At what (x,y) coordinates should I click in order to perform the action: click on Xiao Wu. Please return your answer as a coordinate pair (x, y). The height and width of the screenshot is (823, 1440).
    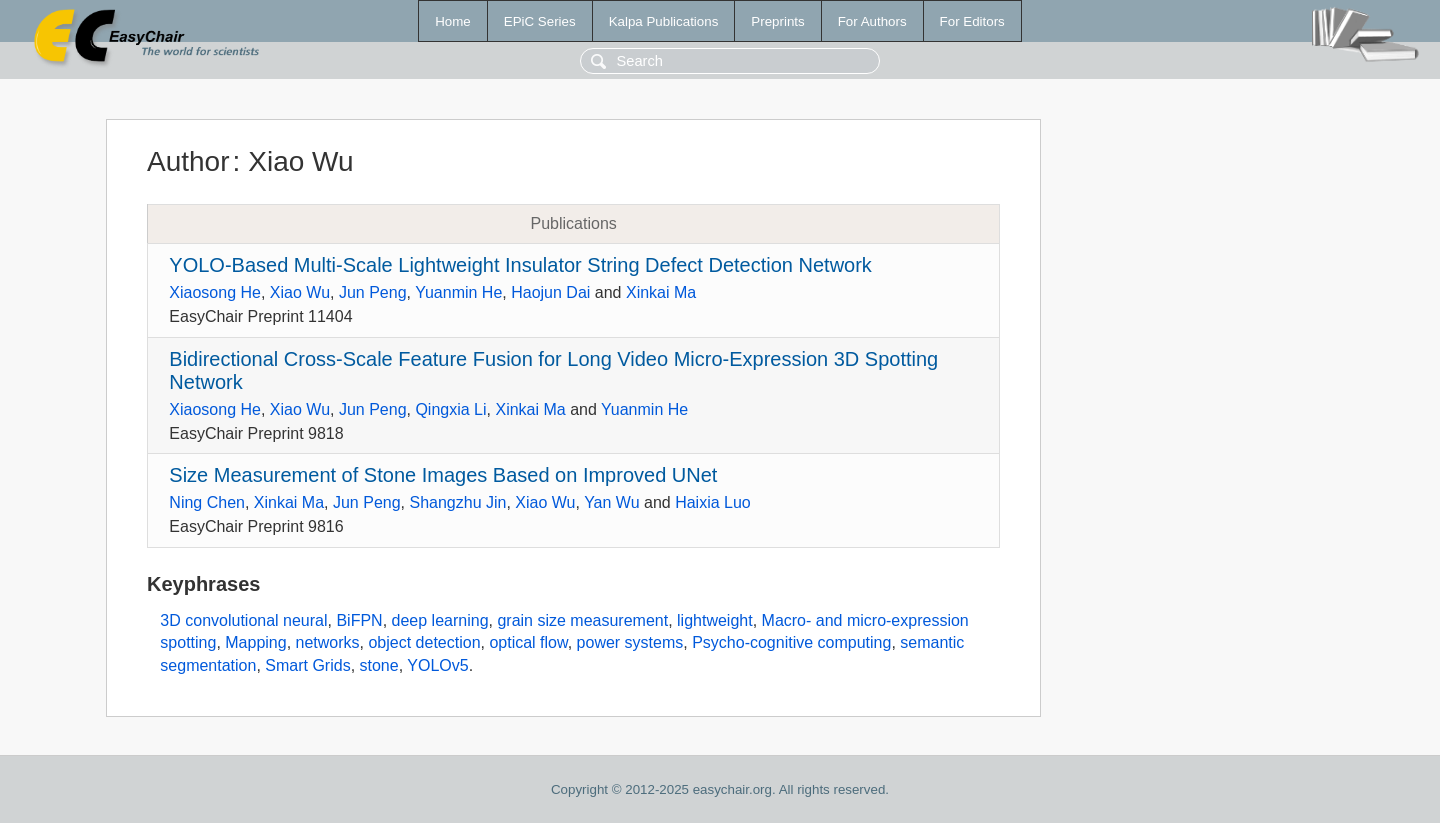
    Looking at the image, I should click on (300, 292).